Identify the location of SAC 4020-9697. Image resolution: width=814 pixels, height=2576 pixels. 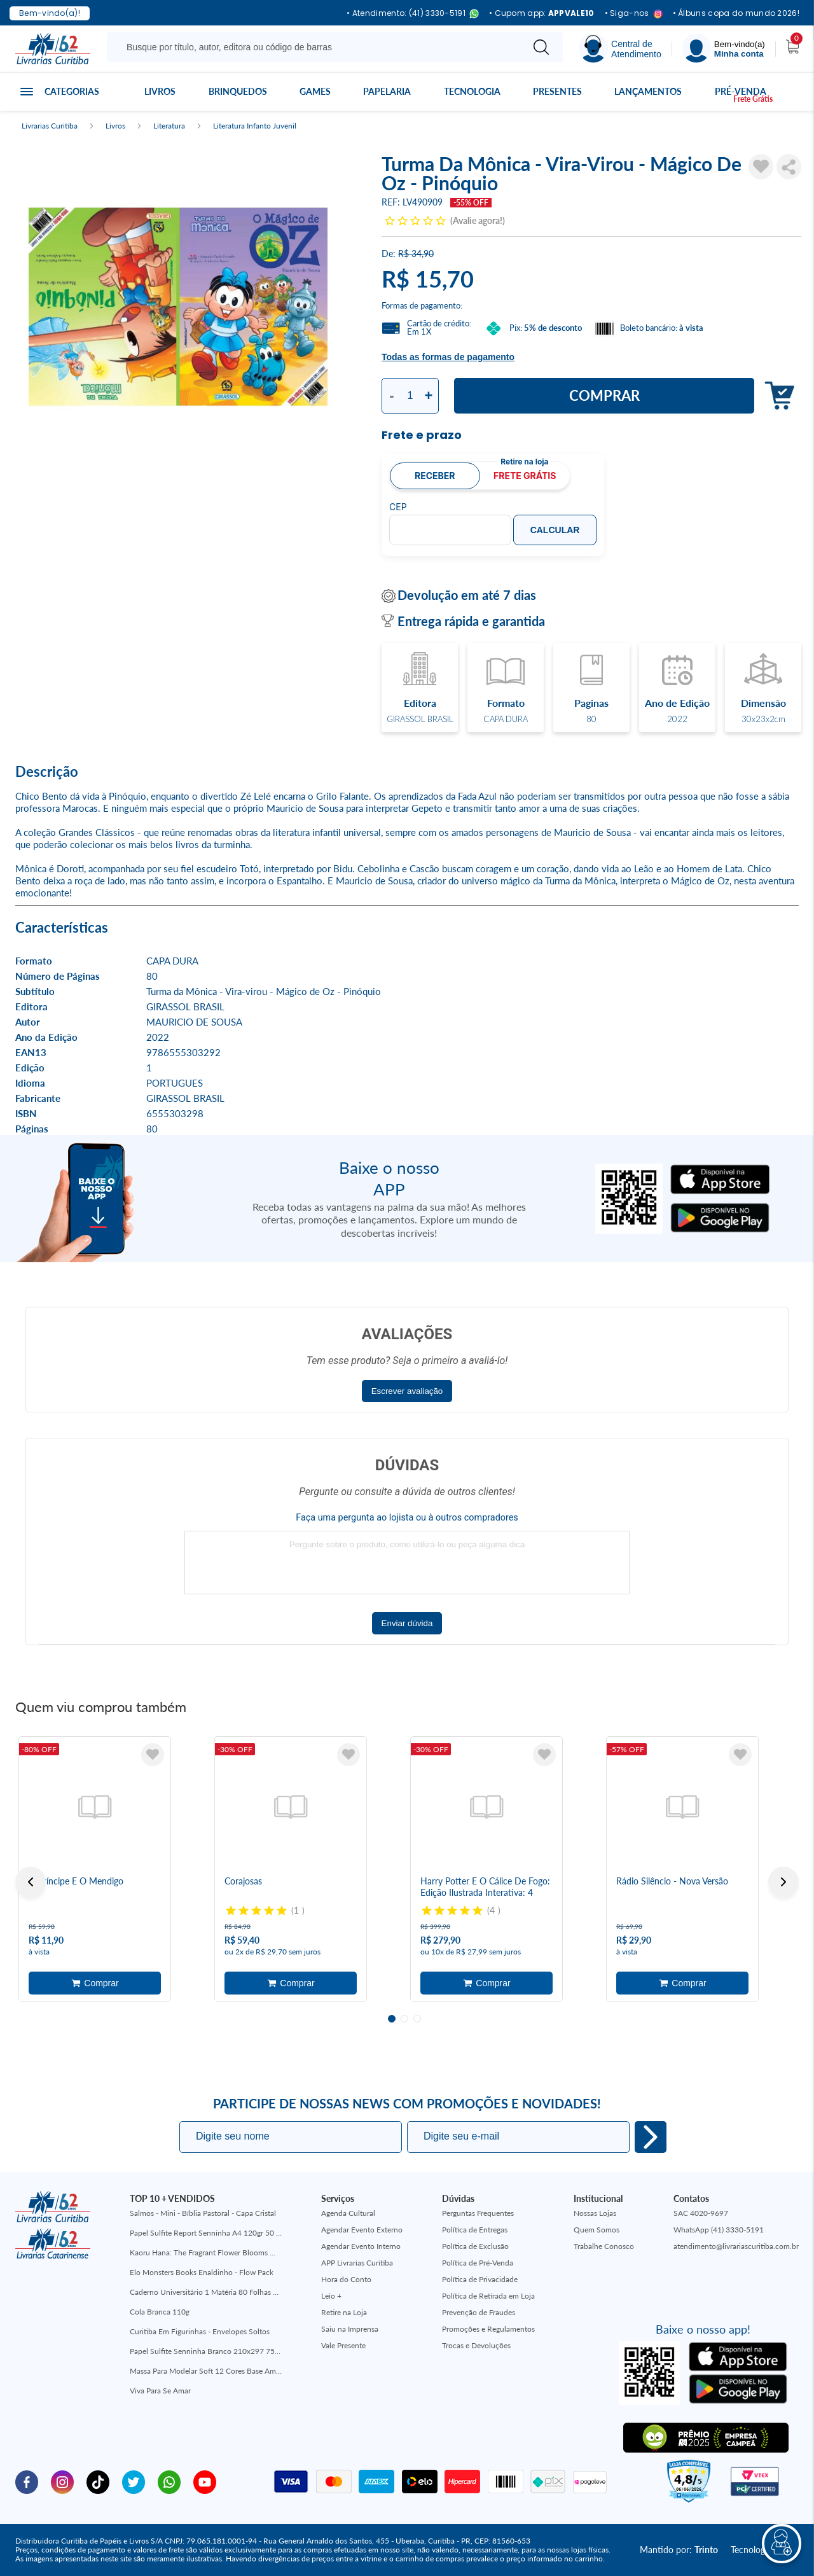
(700, 2213).